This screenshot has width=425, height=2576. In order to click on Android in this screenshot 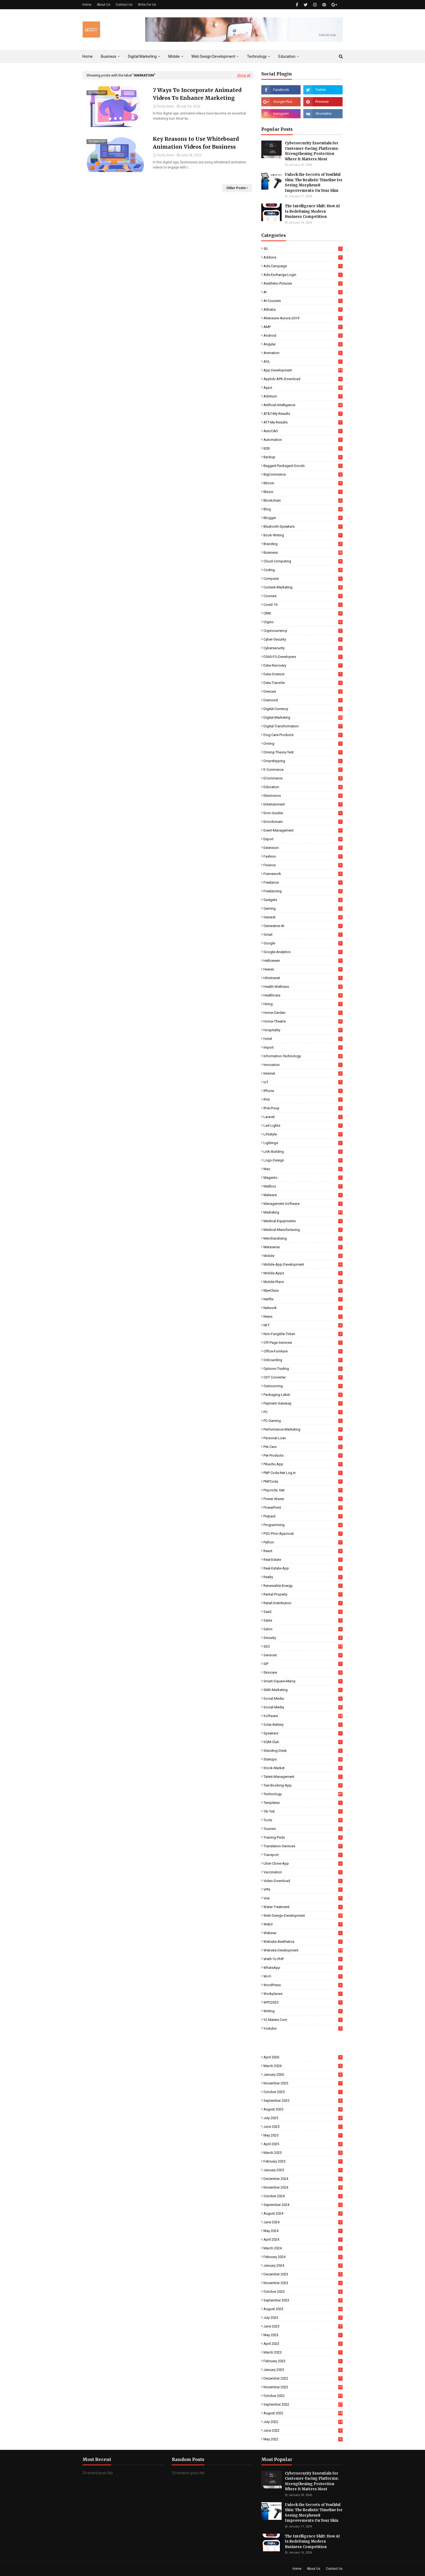, I will do `click(303, 335)`.